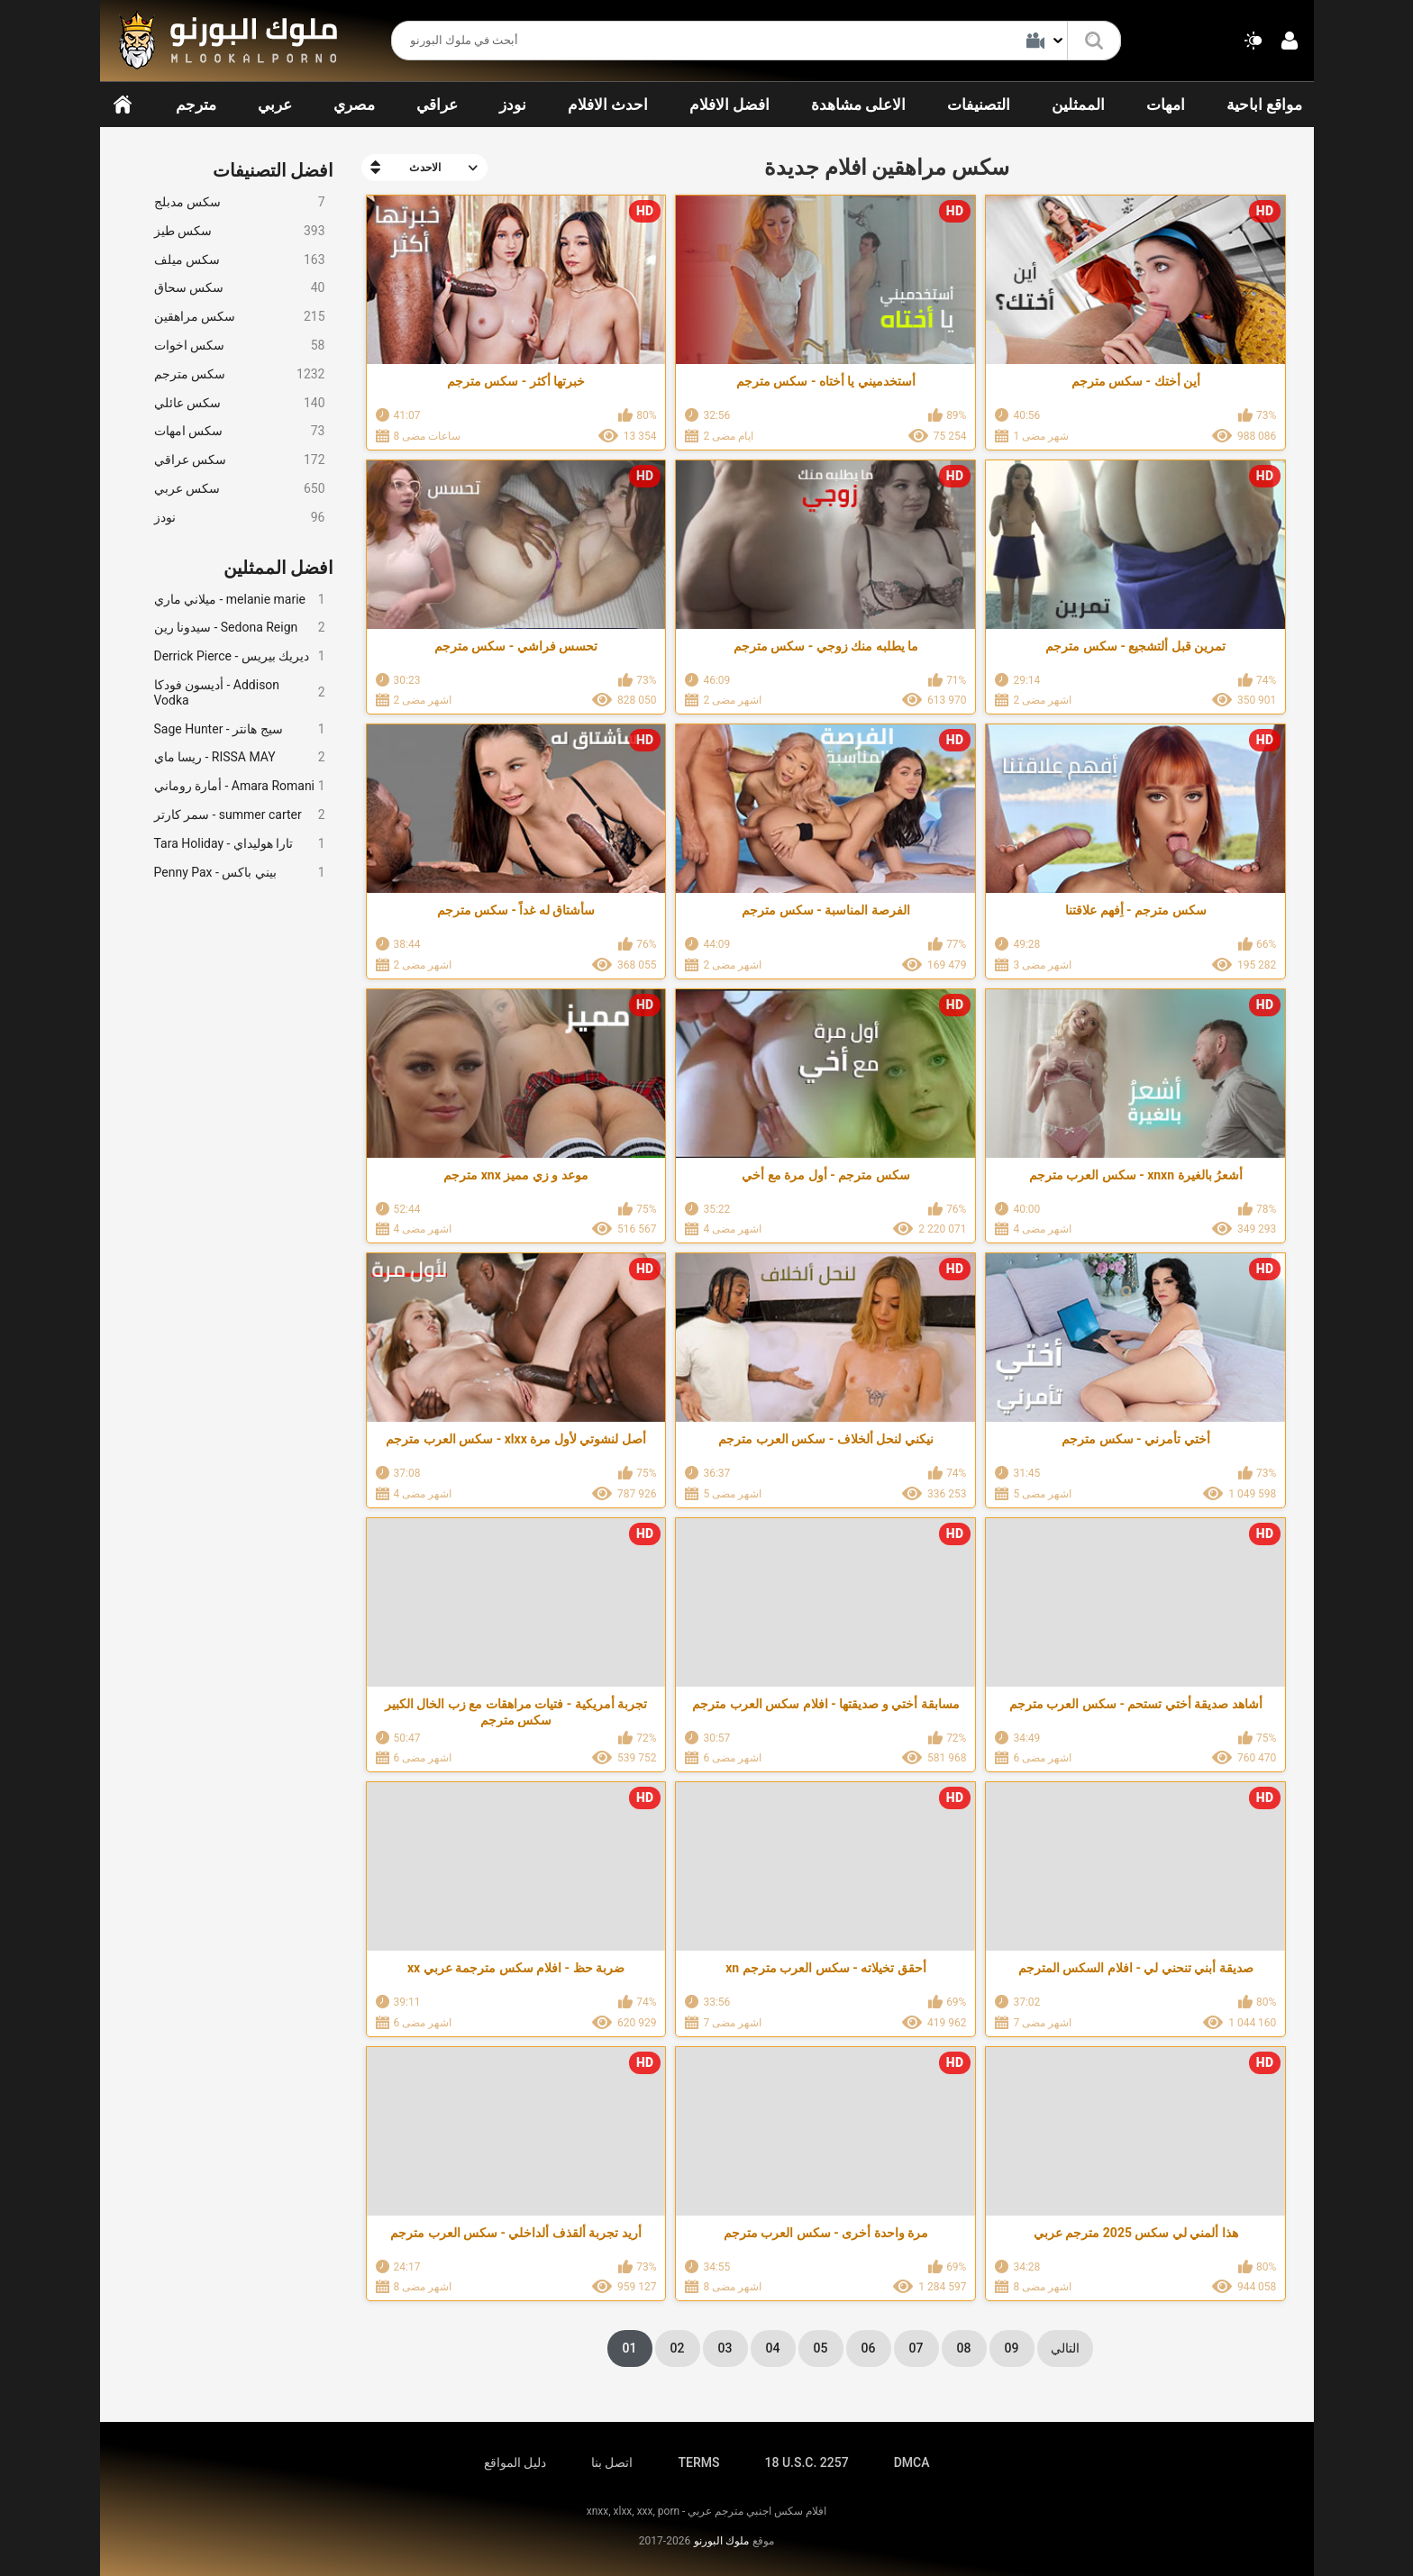 The image size is (1413, 2576). What do you see at coordinates (612, 2462) in the screenshot?
I see `اتصل بنا` at bounding box center [612, 2462].